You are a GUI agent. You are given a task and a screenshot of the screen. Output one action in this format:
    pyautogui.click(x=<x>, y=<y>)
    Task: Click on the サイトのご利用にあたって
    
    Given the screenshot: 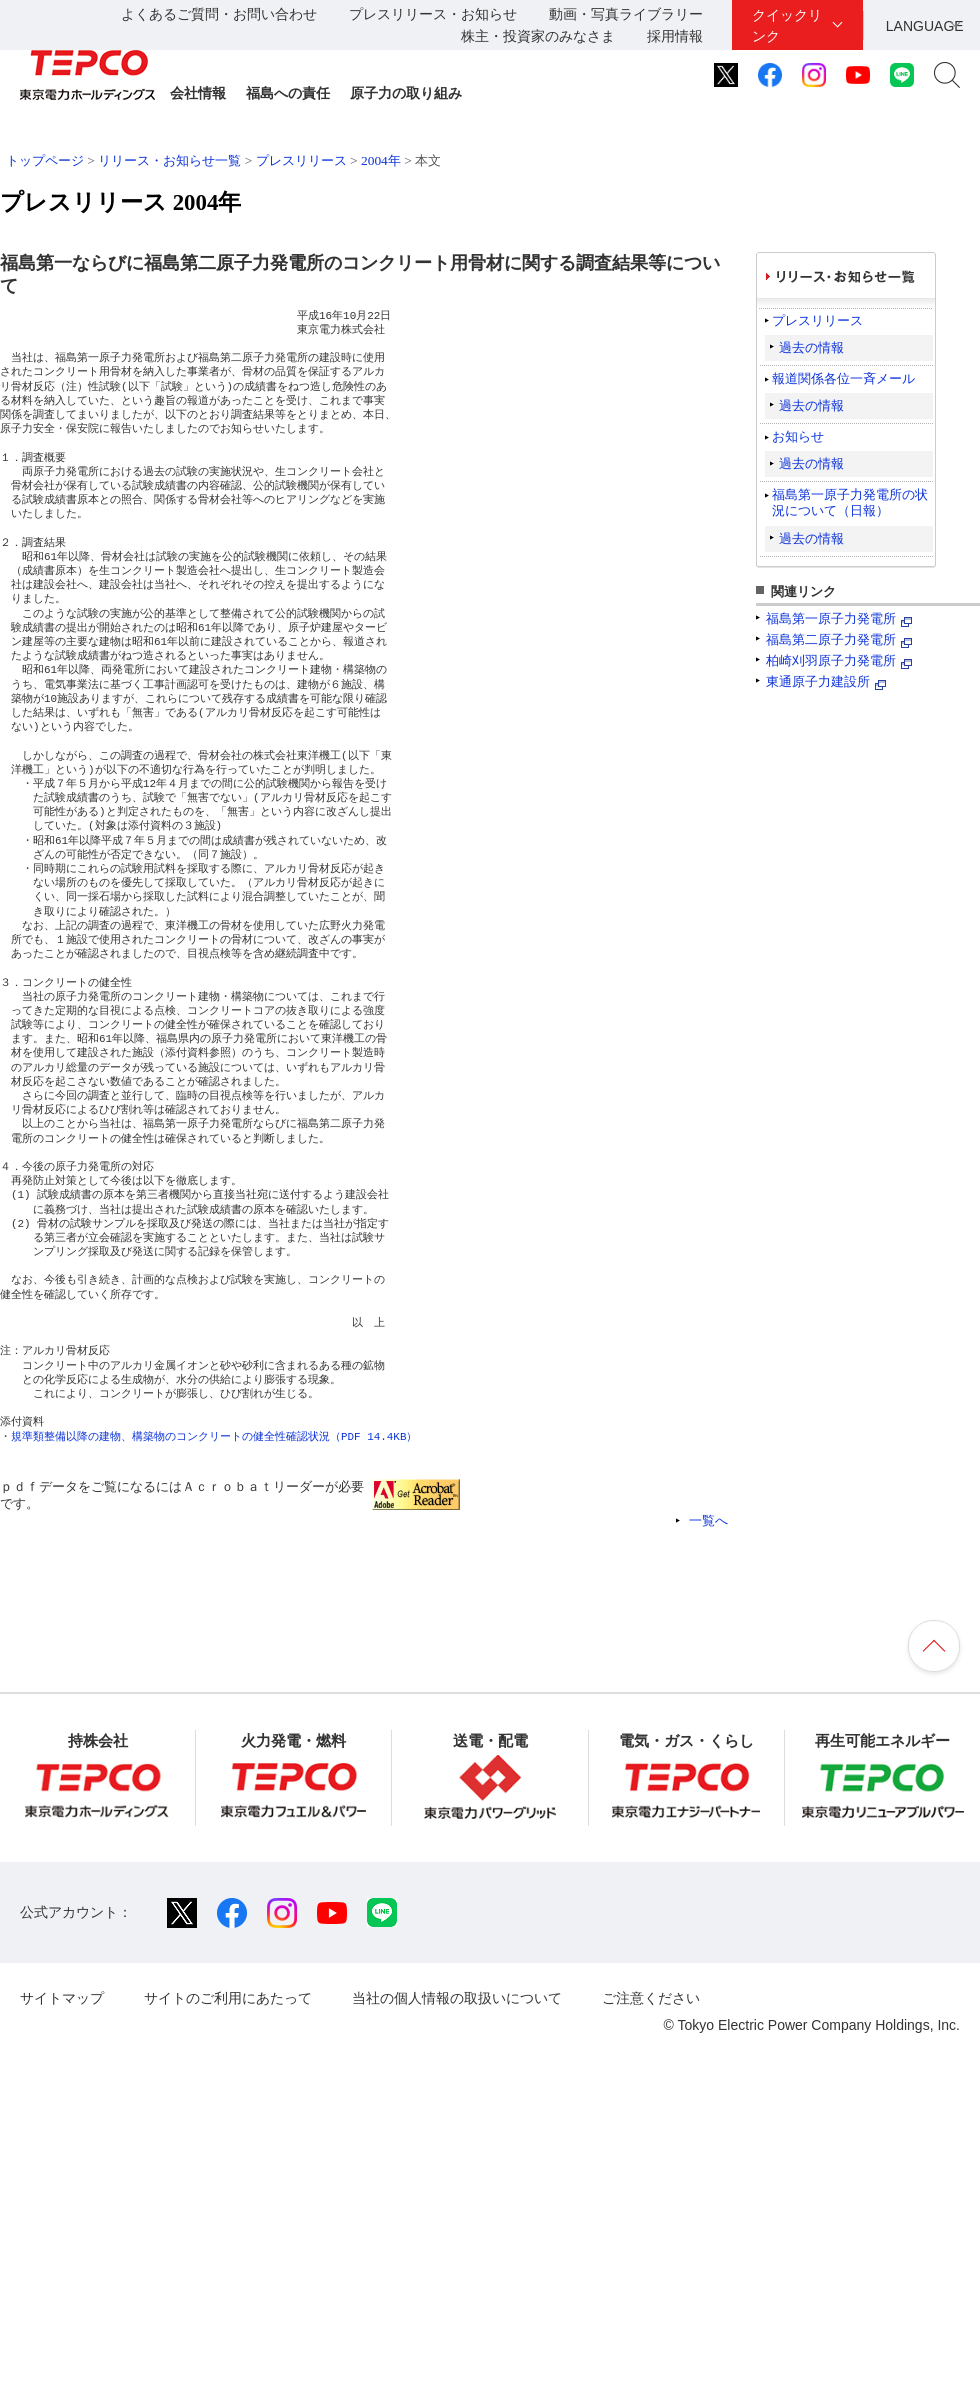 What is the action you would take?
    pyautogui.click(x=228, y=1998)
    